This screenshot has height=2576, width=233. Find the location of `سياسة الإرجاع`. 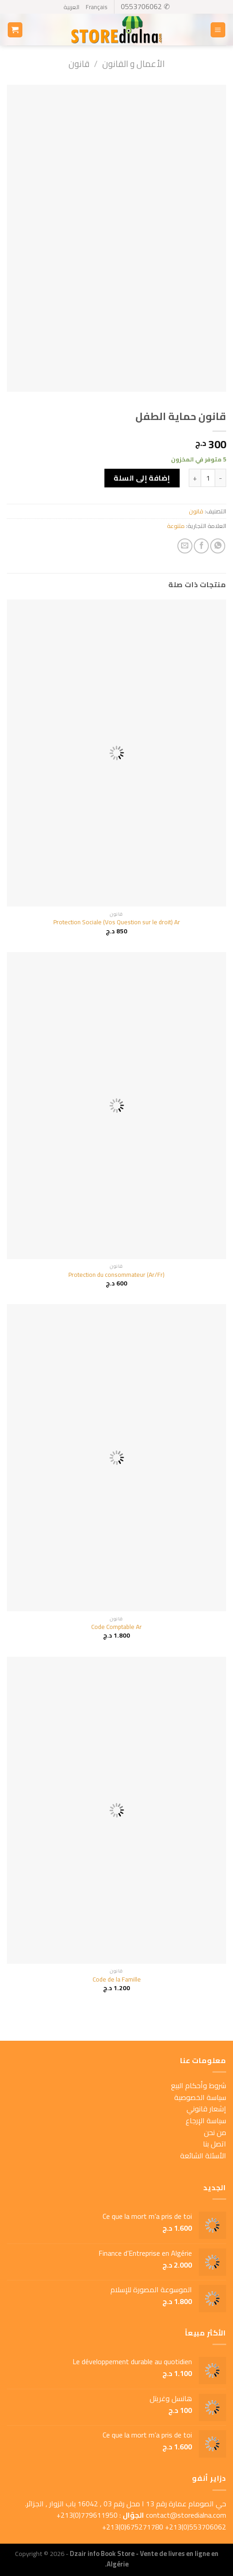

سياسة الإرجاع is located at coordinates (206, 2120).